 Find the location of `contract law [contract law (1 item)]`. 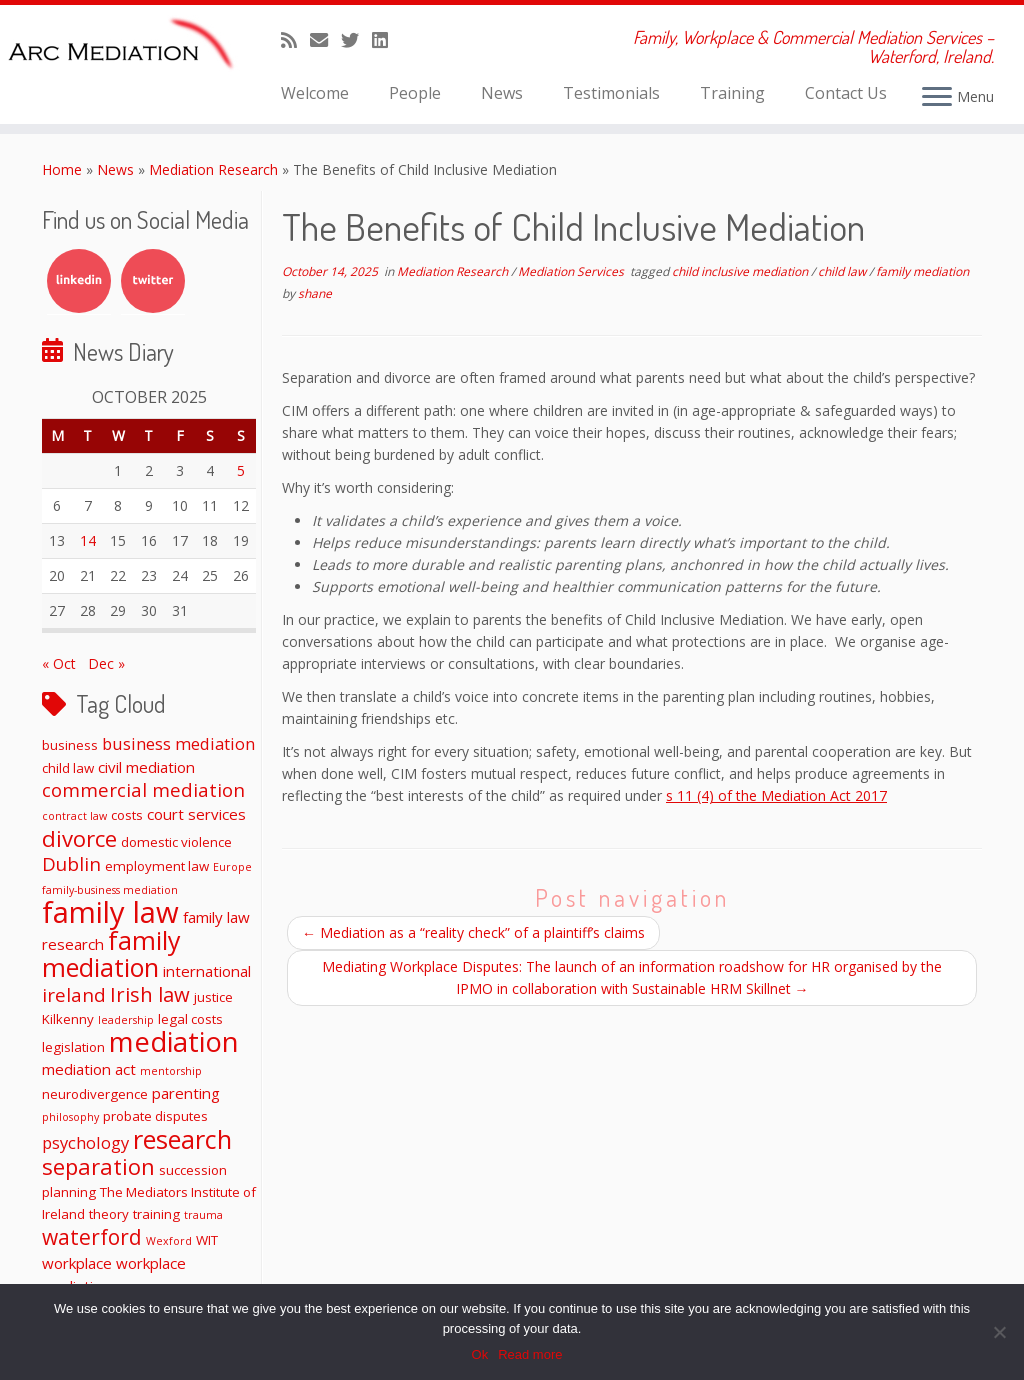

contract law [contract law (1 item)] is located at coordinates (74, 816).